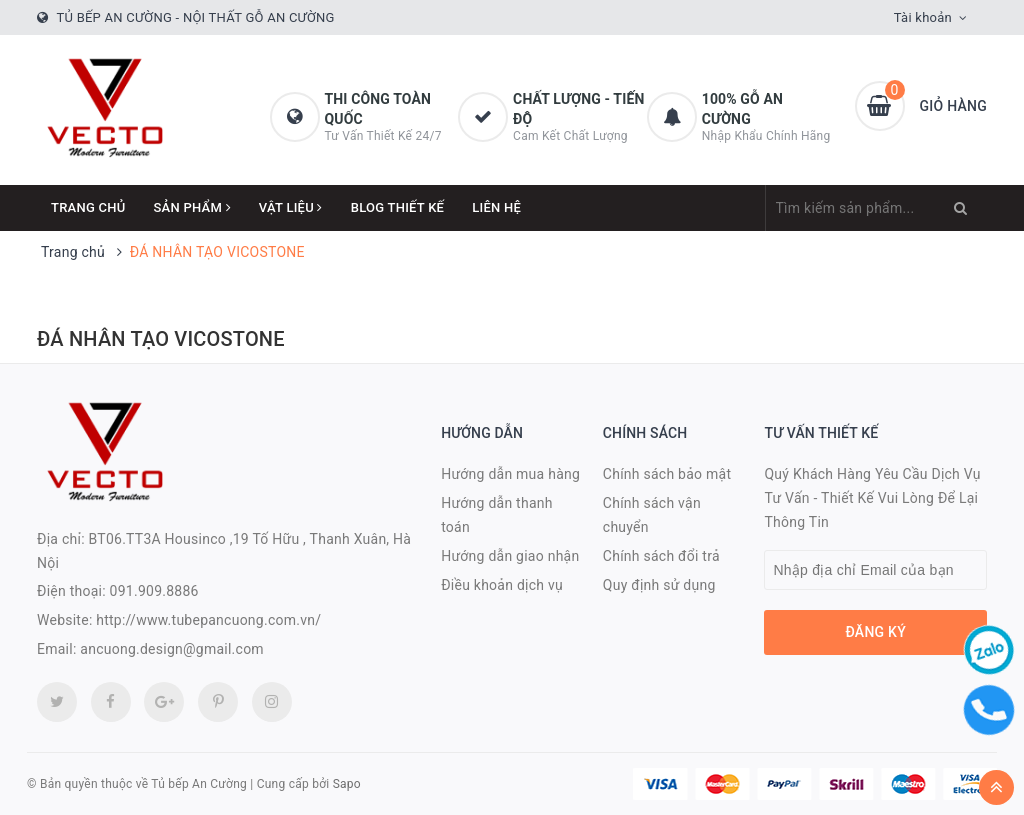 This screenshot has height=815, width=1024. Describe the element at coordinates (496, 207) in the screenshot. I see `Liên hệ` at that location.